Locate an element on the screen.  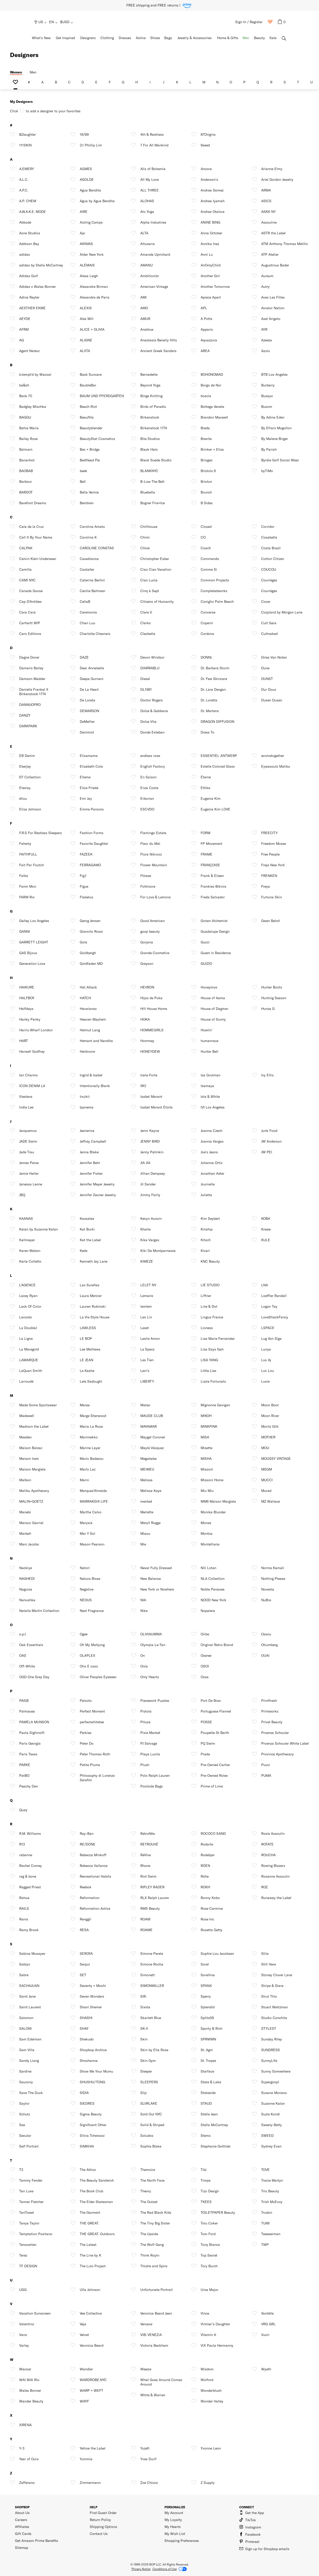
Harwell Godfrey is located at coordinates (32, 1051).